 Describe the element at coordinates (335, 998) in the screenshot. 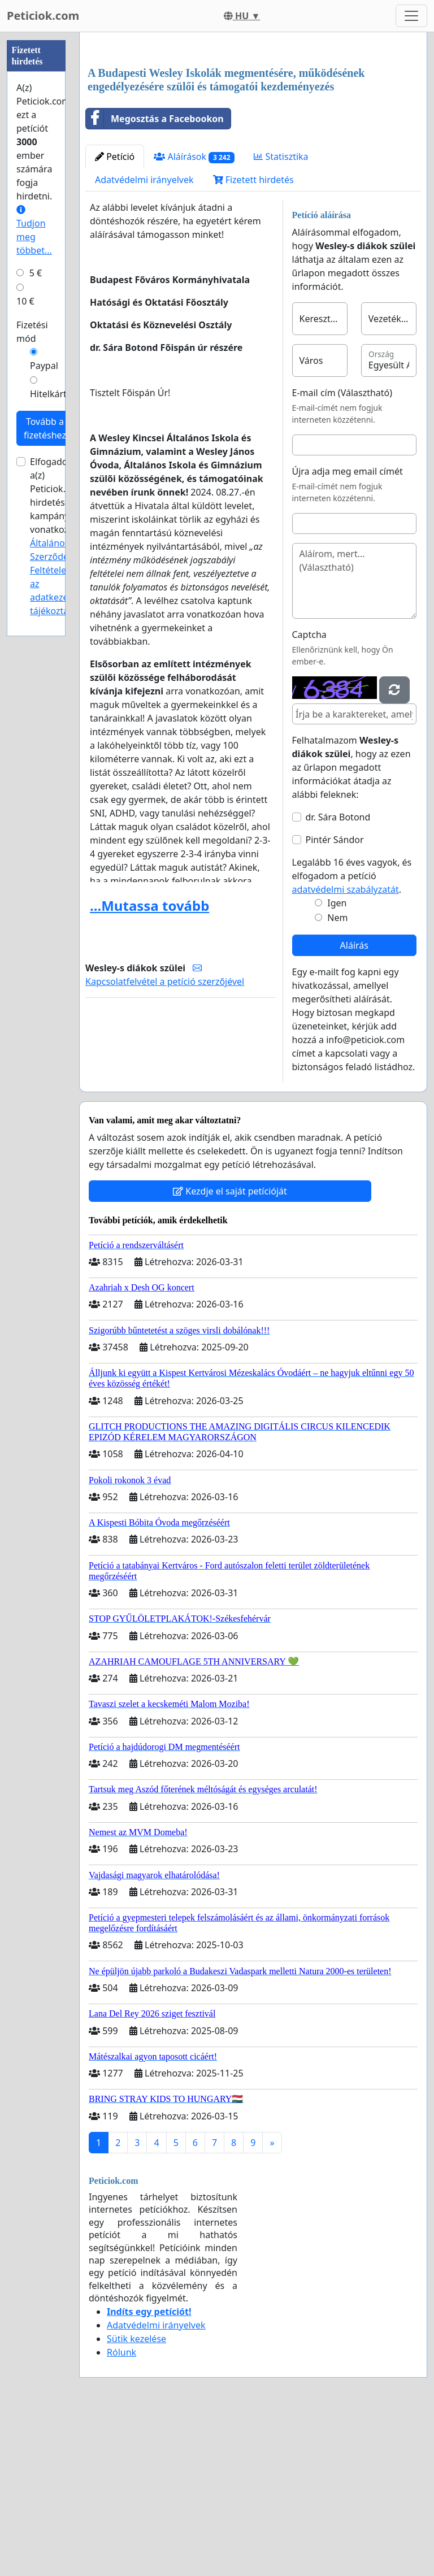

I see `Pintér Sándor` at that location.